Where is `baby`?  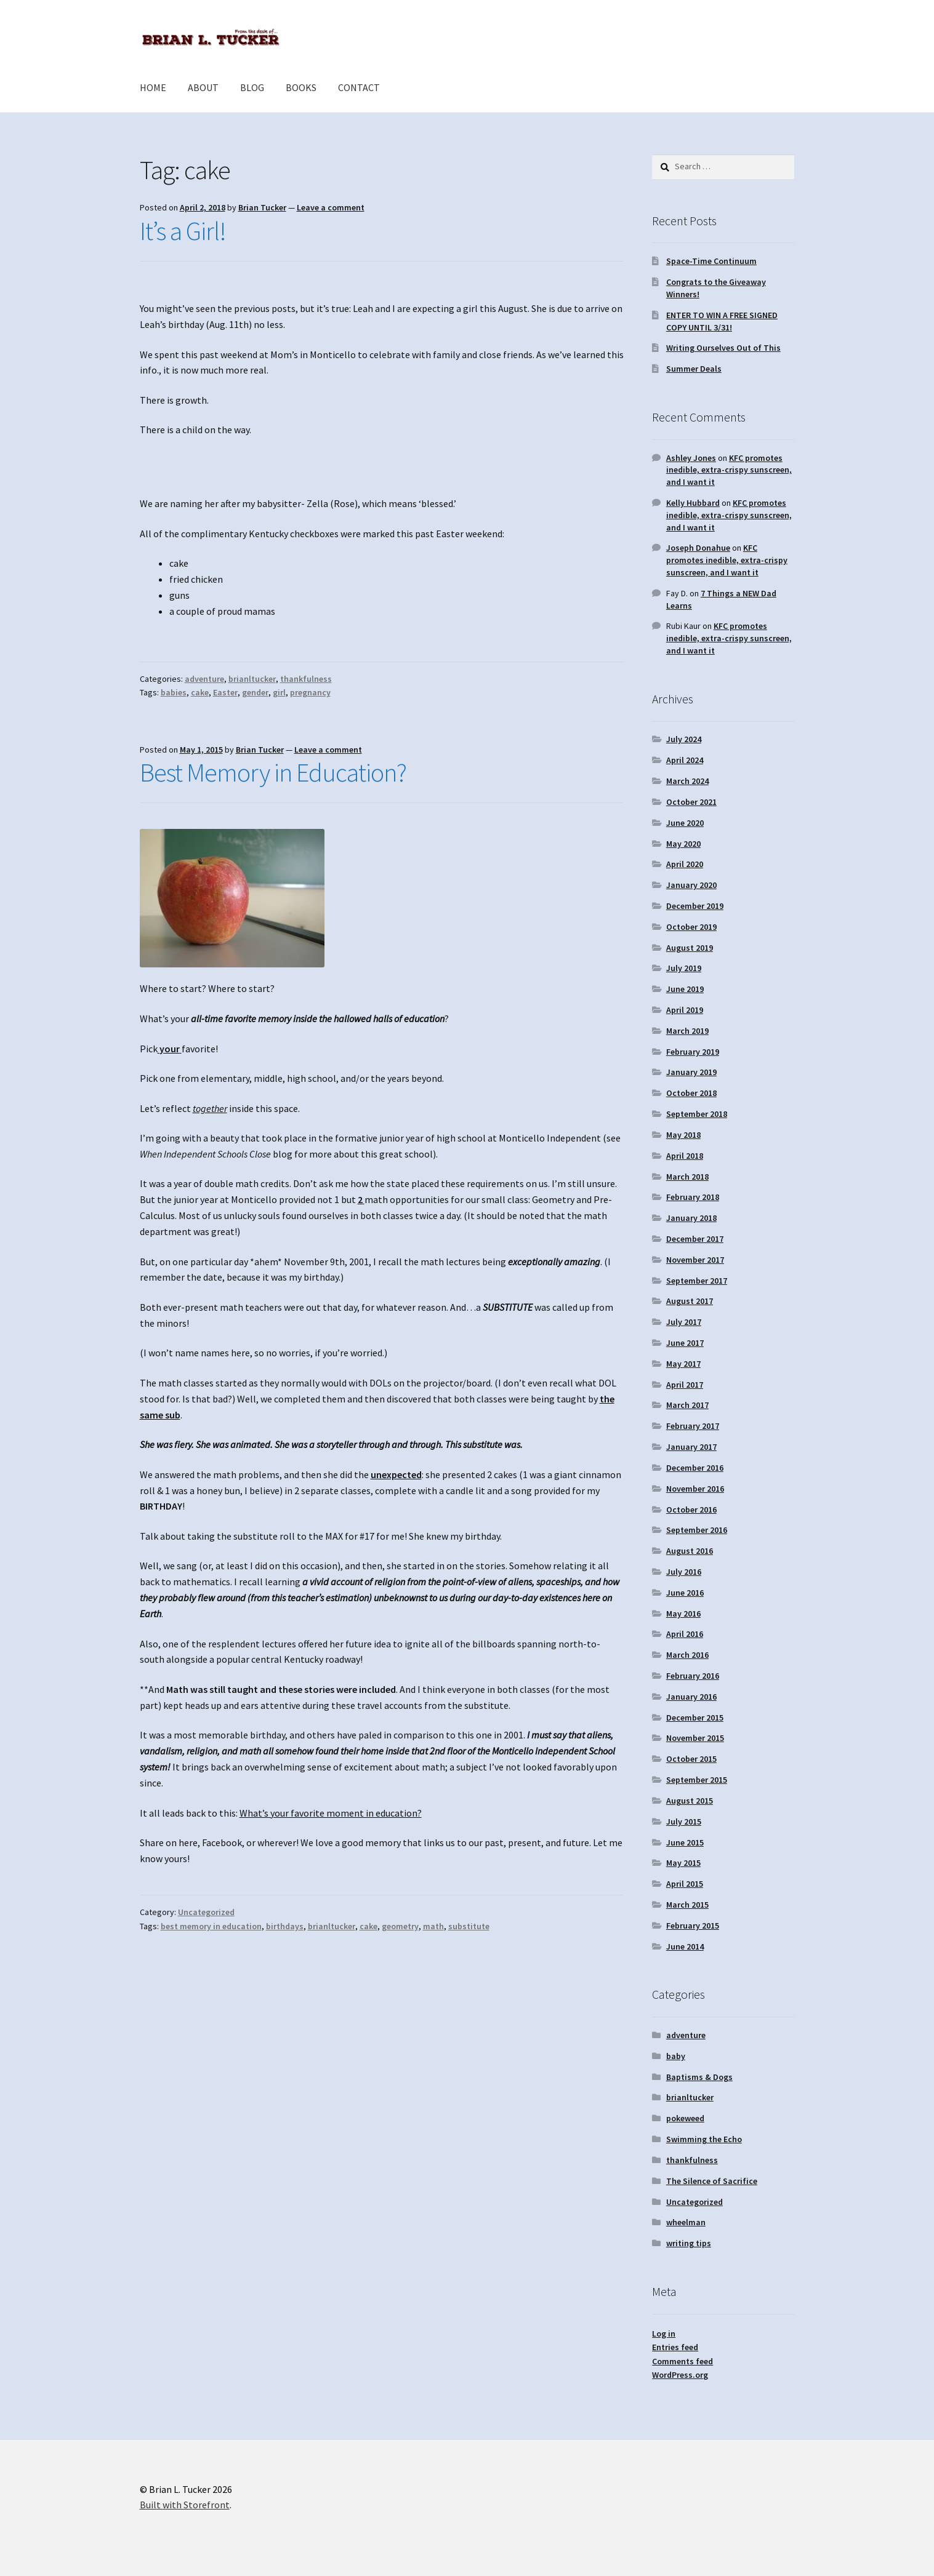
baby is located at coordinates (675, 2056).